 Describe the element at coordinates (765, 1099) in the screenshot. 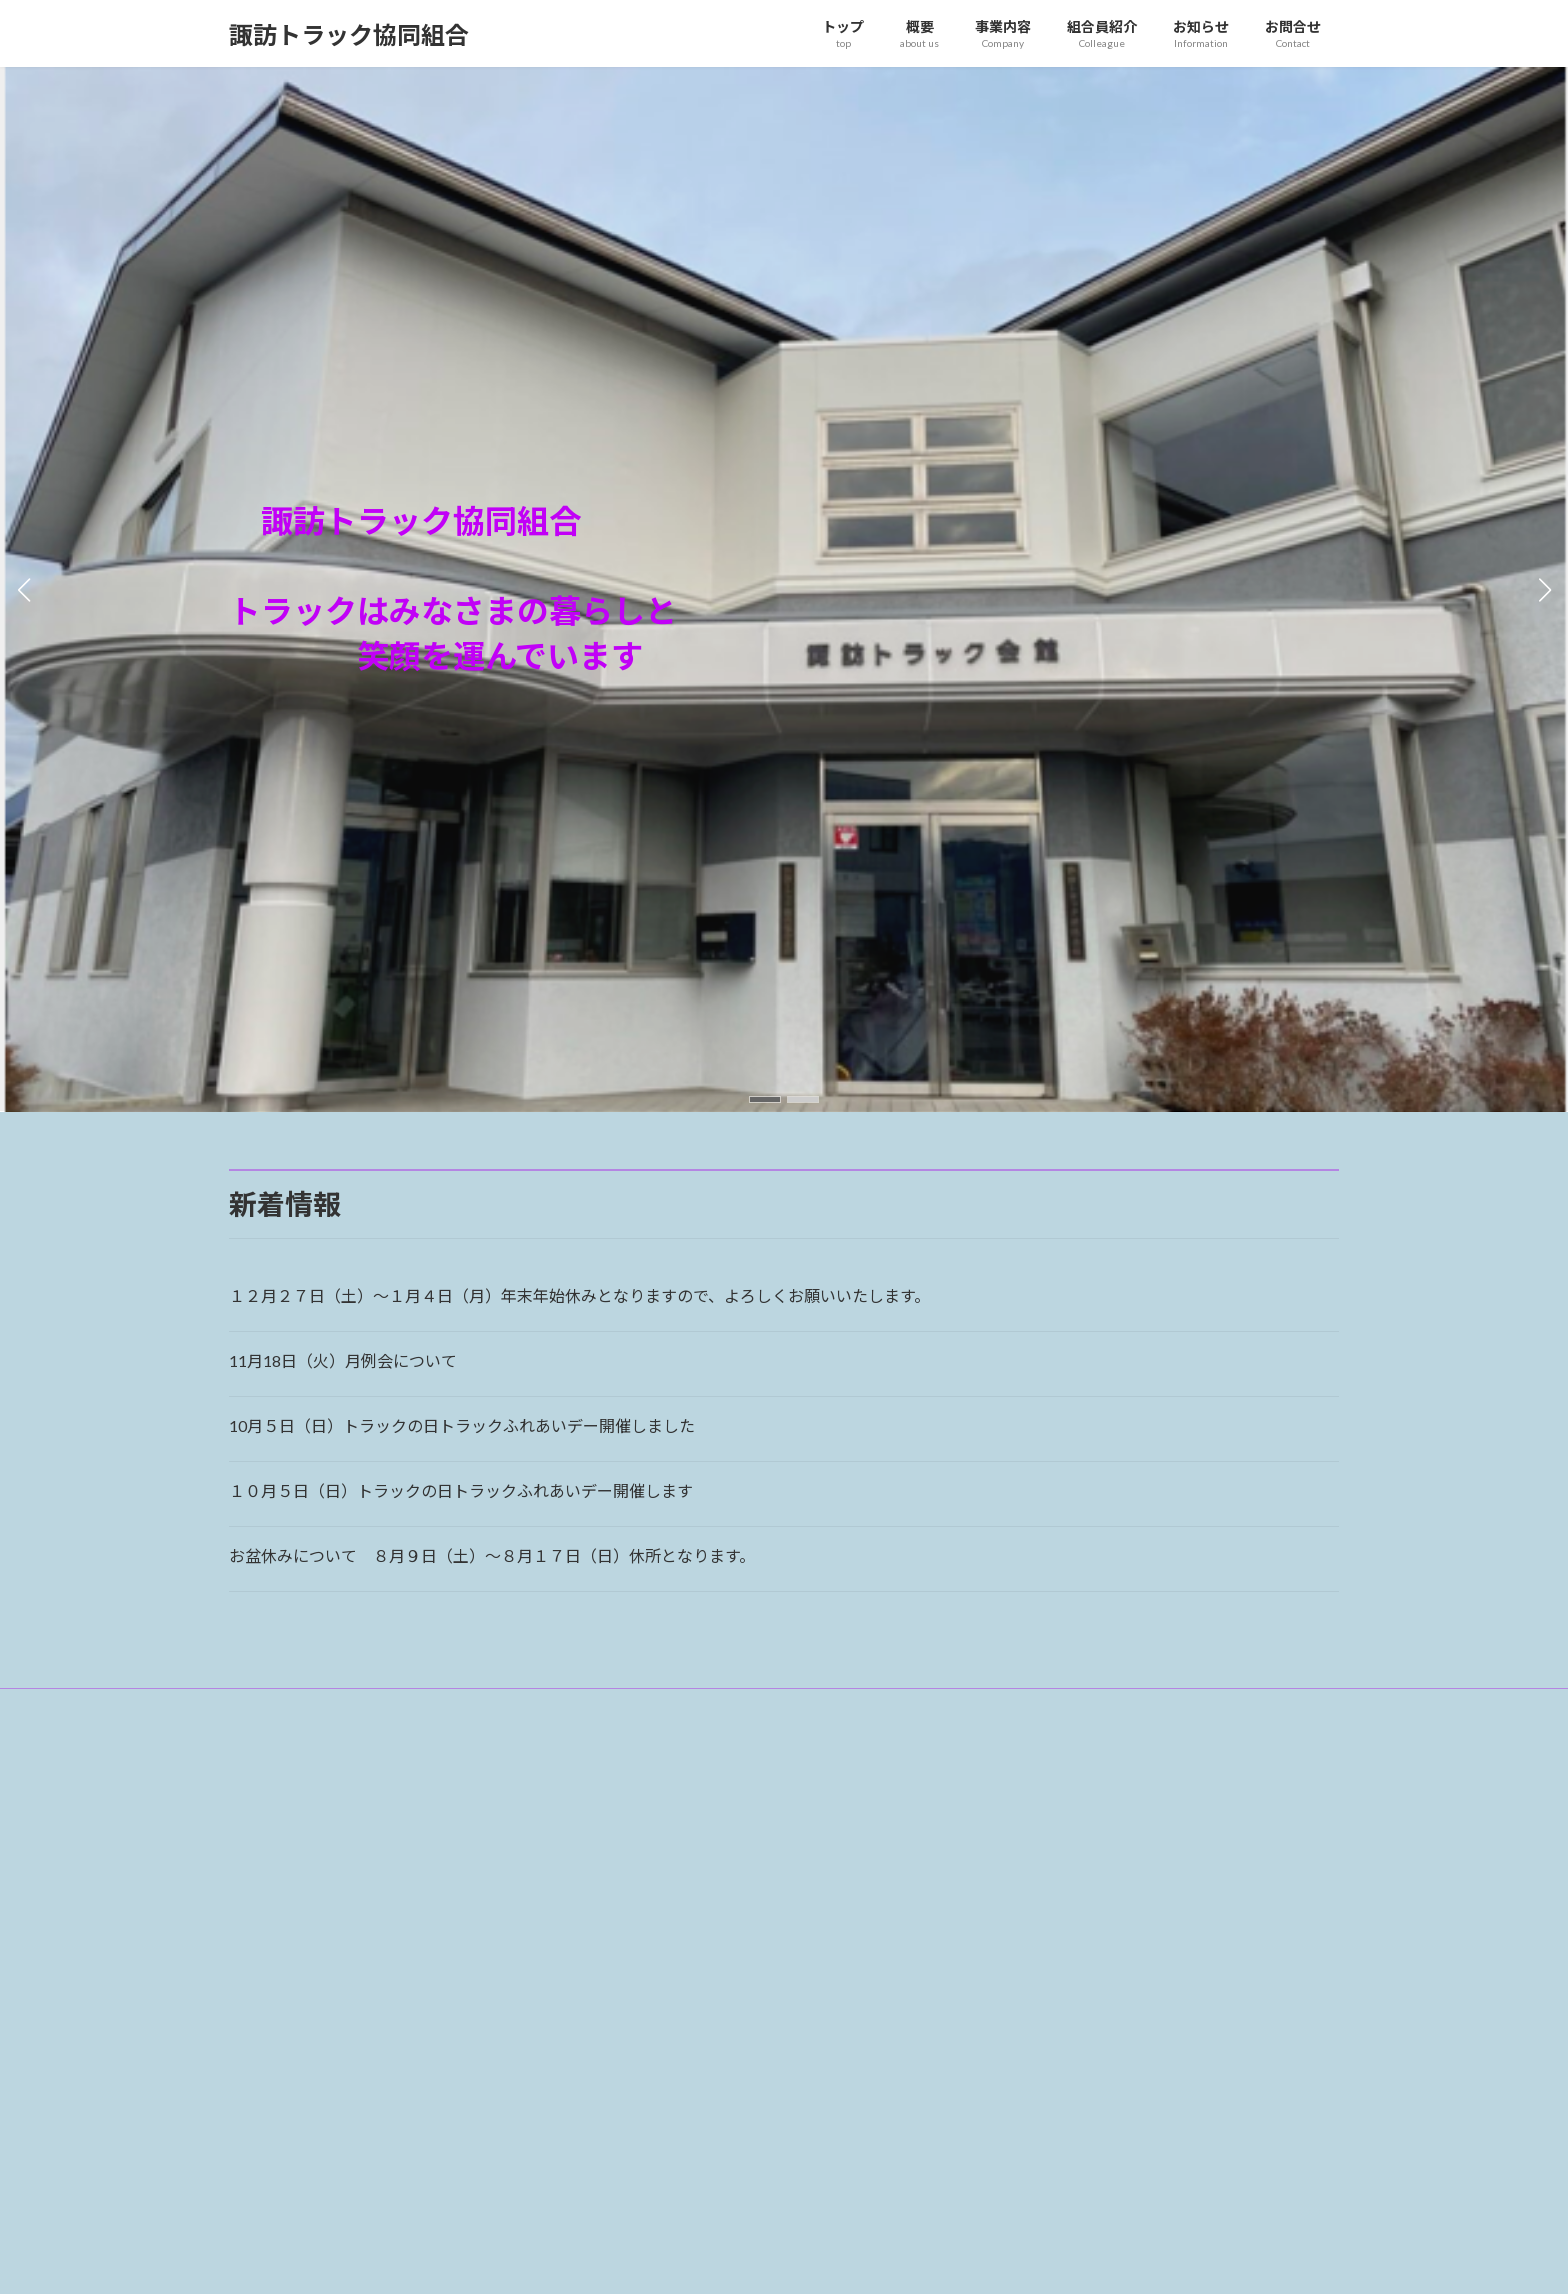

I see `[button]` at that location.